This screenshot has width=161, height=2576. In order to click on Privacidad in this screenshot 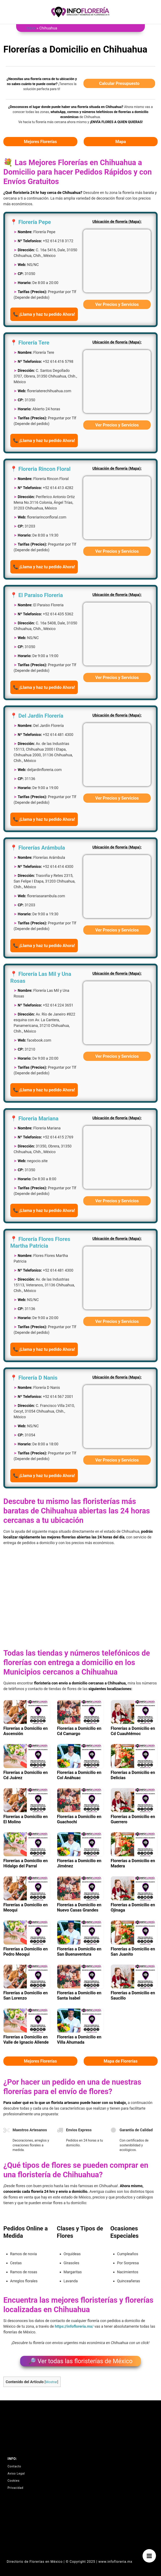, I will do `click(15, 2487)`.